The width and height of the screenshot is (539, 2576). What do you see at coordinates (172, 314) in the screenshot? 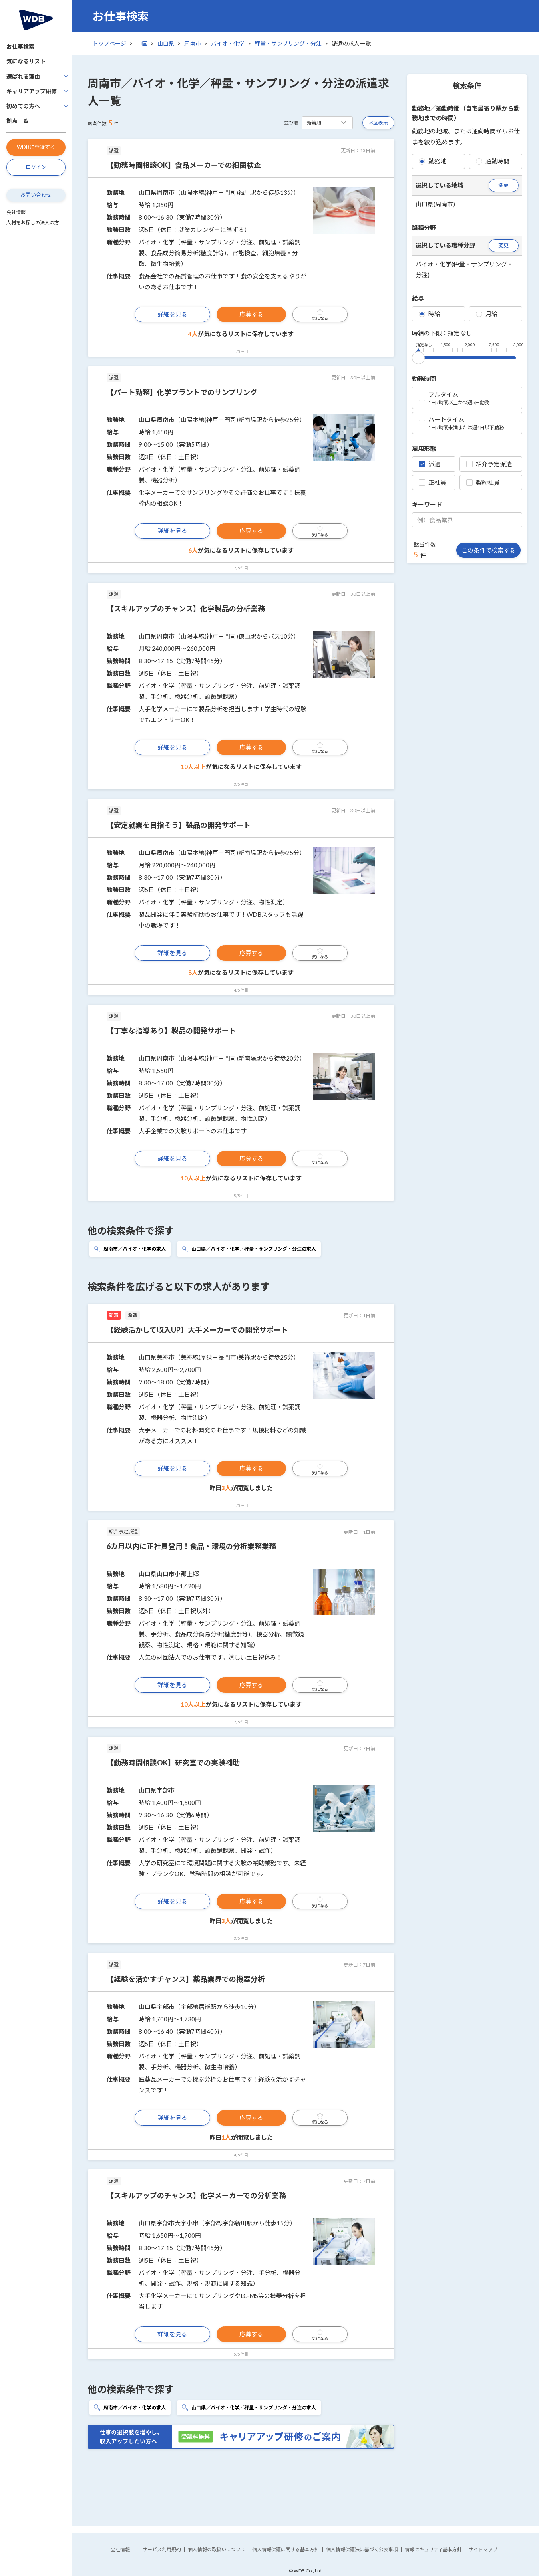
I see `詳細を見る` at bounding box center [172, 314].